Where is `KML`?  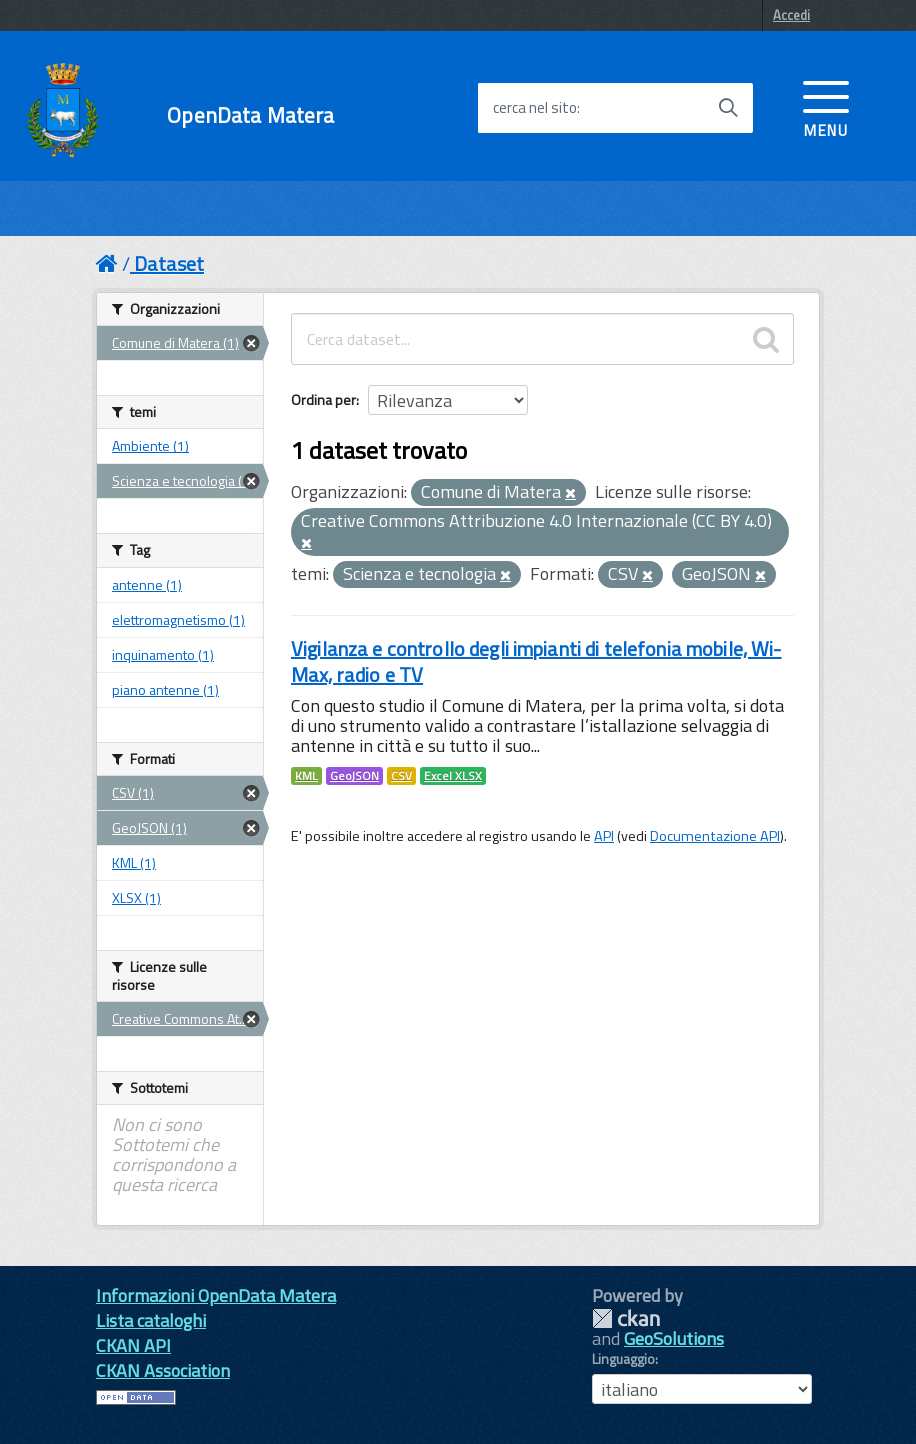 KML is located at coordinates (306, 776).